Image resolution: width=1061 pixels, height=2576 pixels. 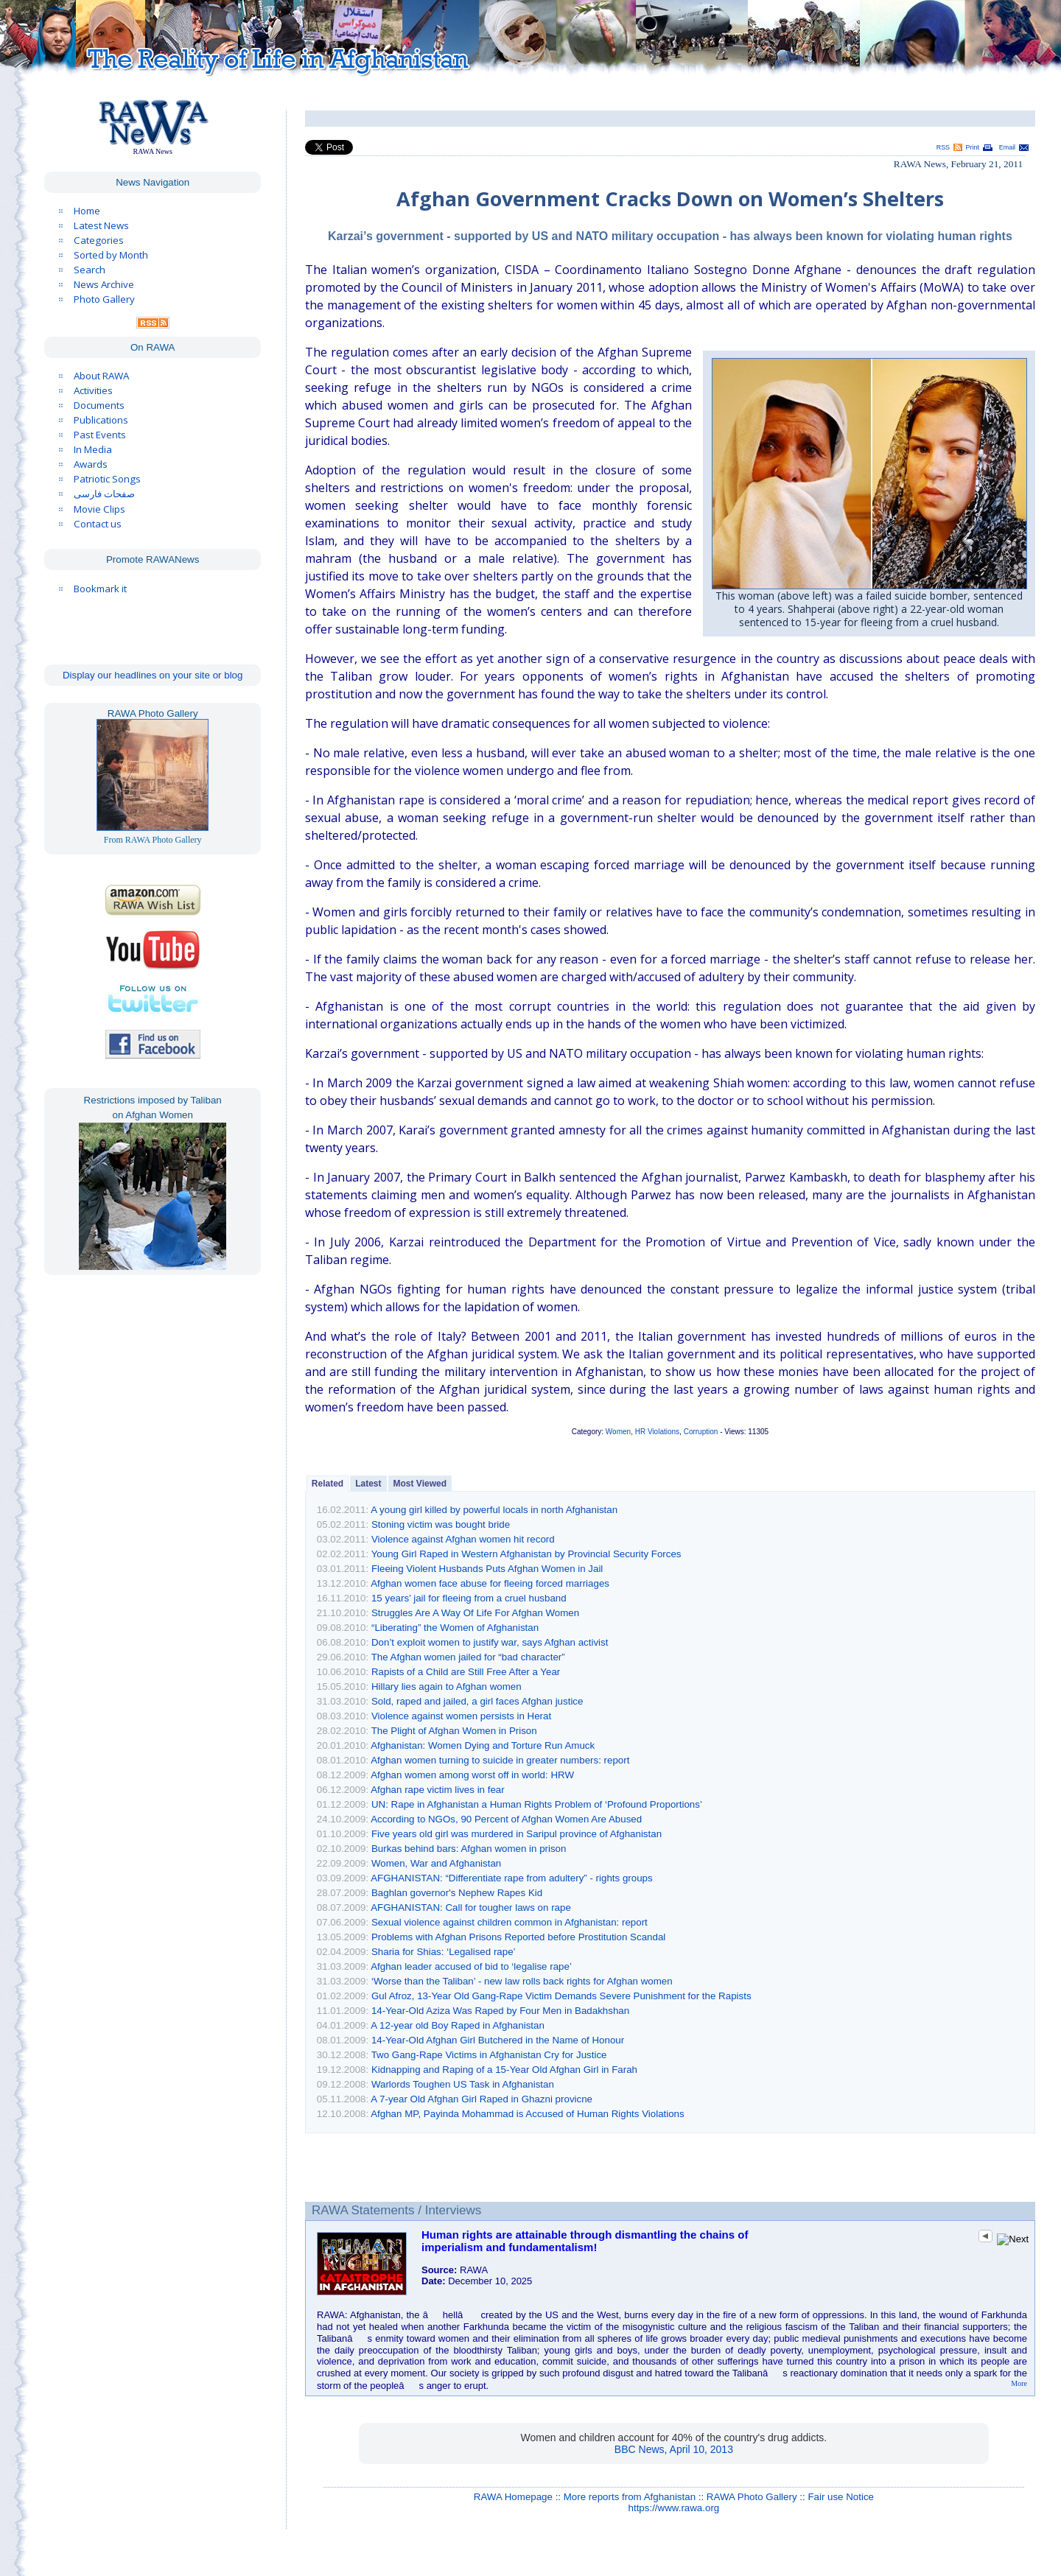 What do you see at coordinates (509, 1922) in the screenshot?
I see `Sexual violence against children common in Afghanistan: report` at bounding box center [509, 1922].